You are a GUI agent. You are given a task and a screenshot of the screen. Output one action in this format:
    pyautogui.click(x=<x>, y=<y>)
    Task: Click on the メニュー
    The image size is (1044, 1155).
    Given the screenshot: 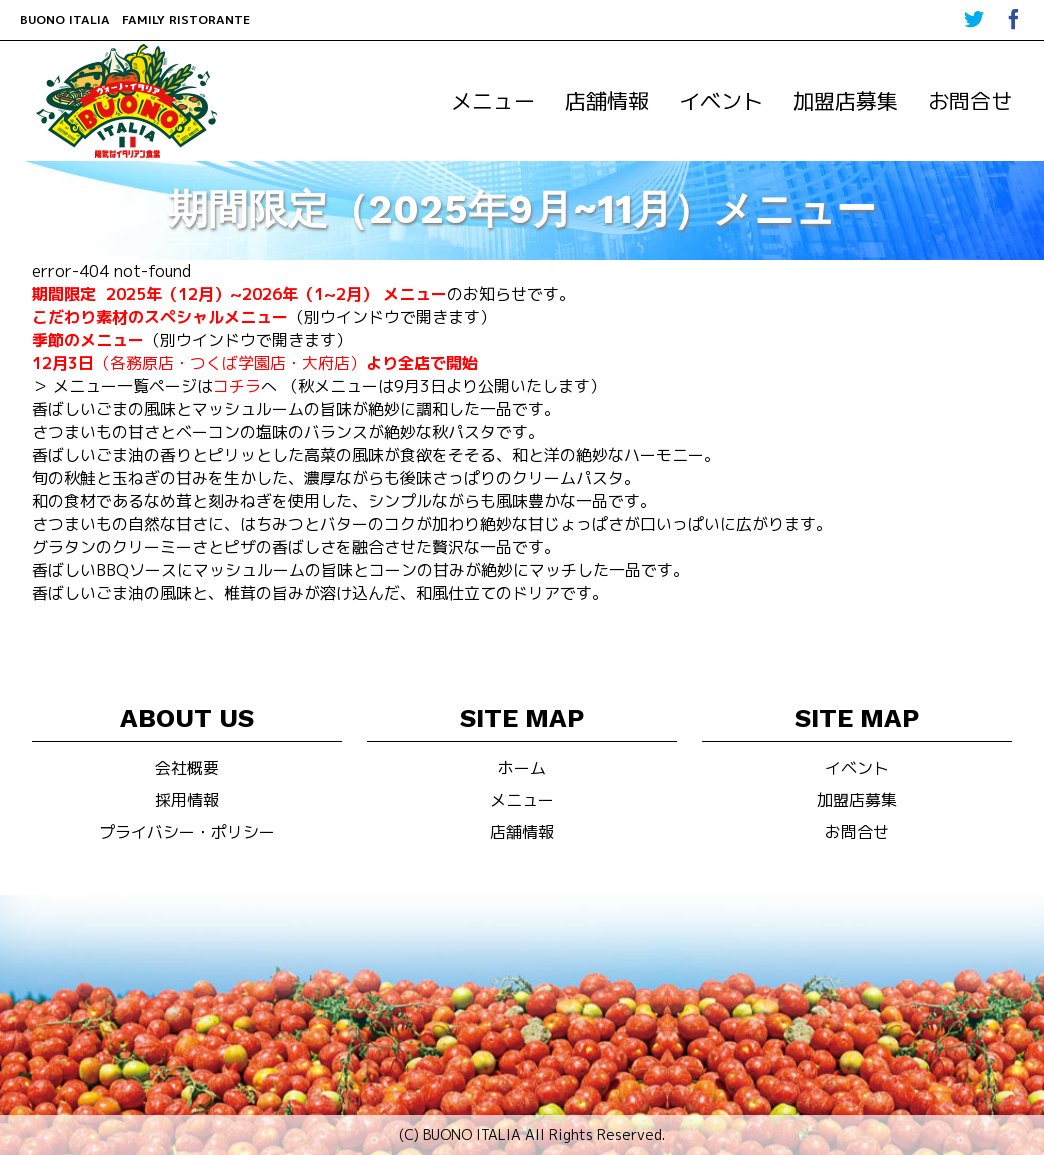 What is the action you would take?
    pyautogui.click(x=493, y=101)
    